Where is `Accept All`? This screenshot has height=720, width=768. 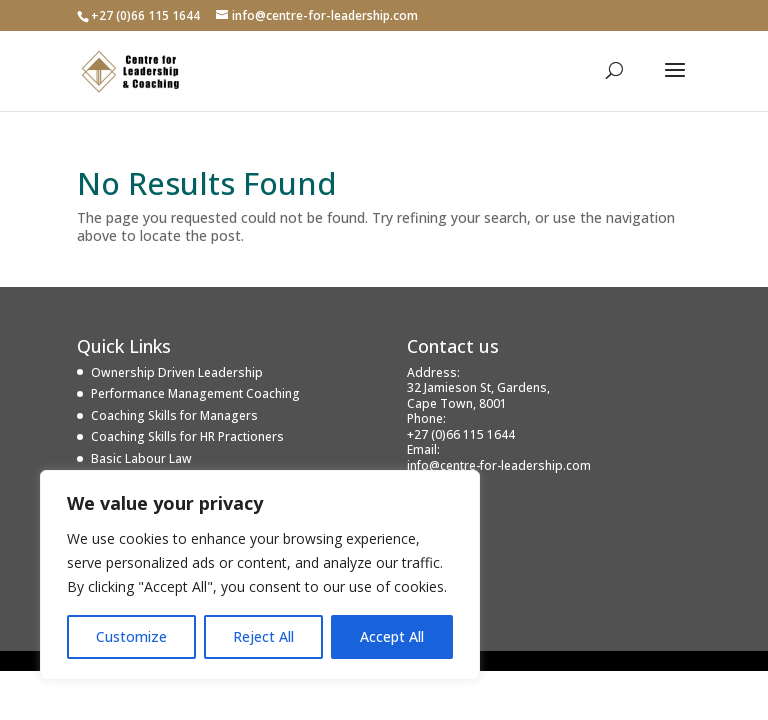 Accept All is located at coordinates (392, 636).